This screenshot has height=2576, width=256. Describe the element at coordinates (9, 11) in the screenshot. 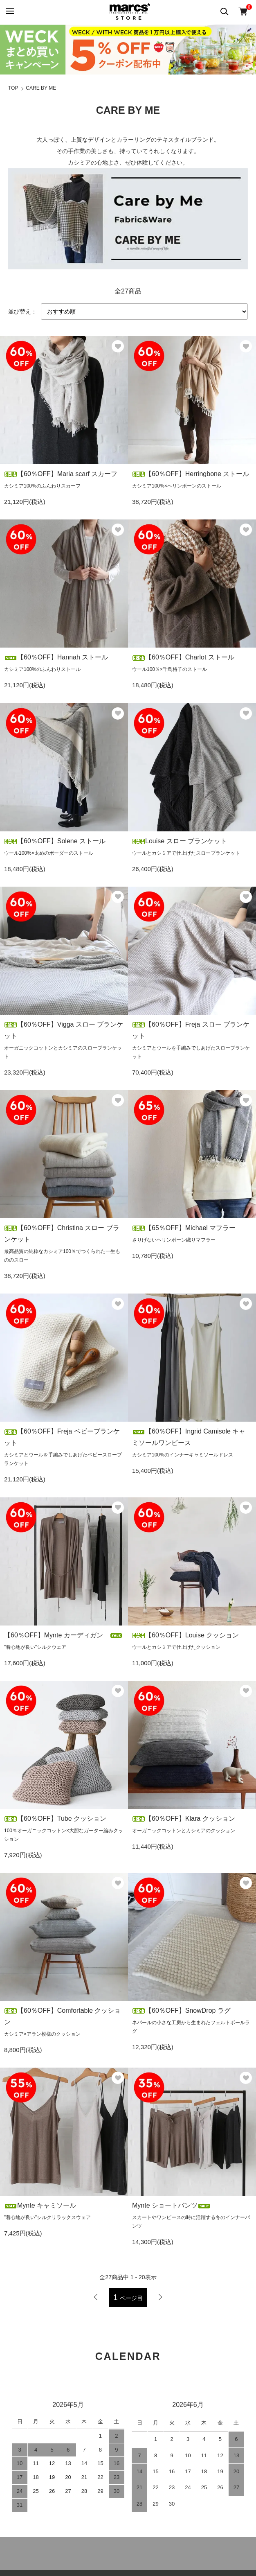

I see `[メニュー]` at that location.